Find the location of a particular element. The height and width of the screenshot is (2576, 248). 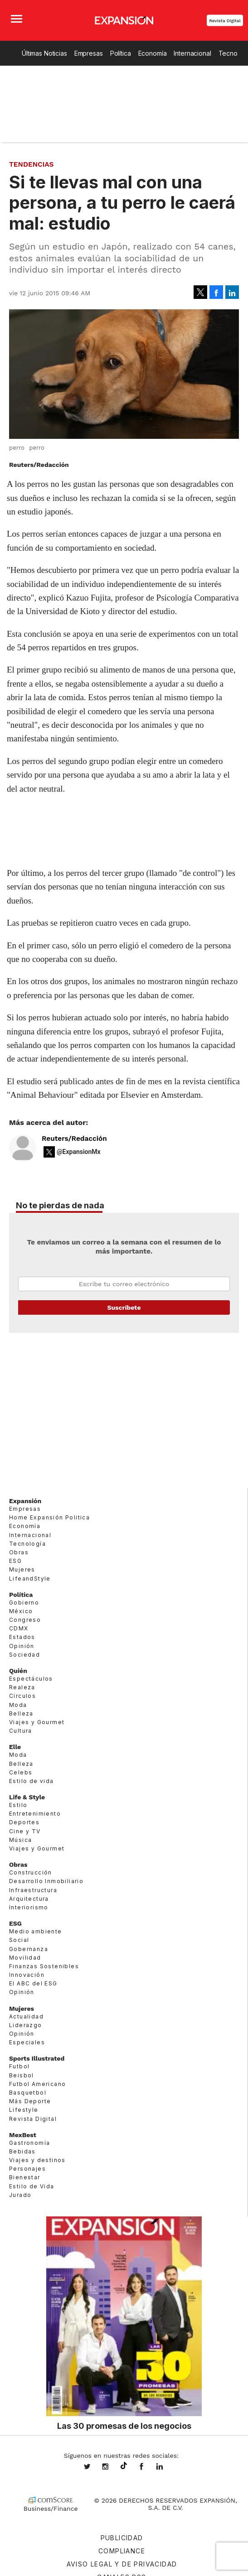

Jurado is located at coordinates (20, 2195).